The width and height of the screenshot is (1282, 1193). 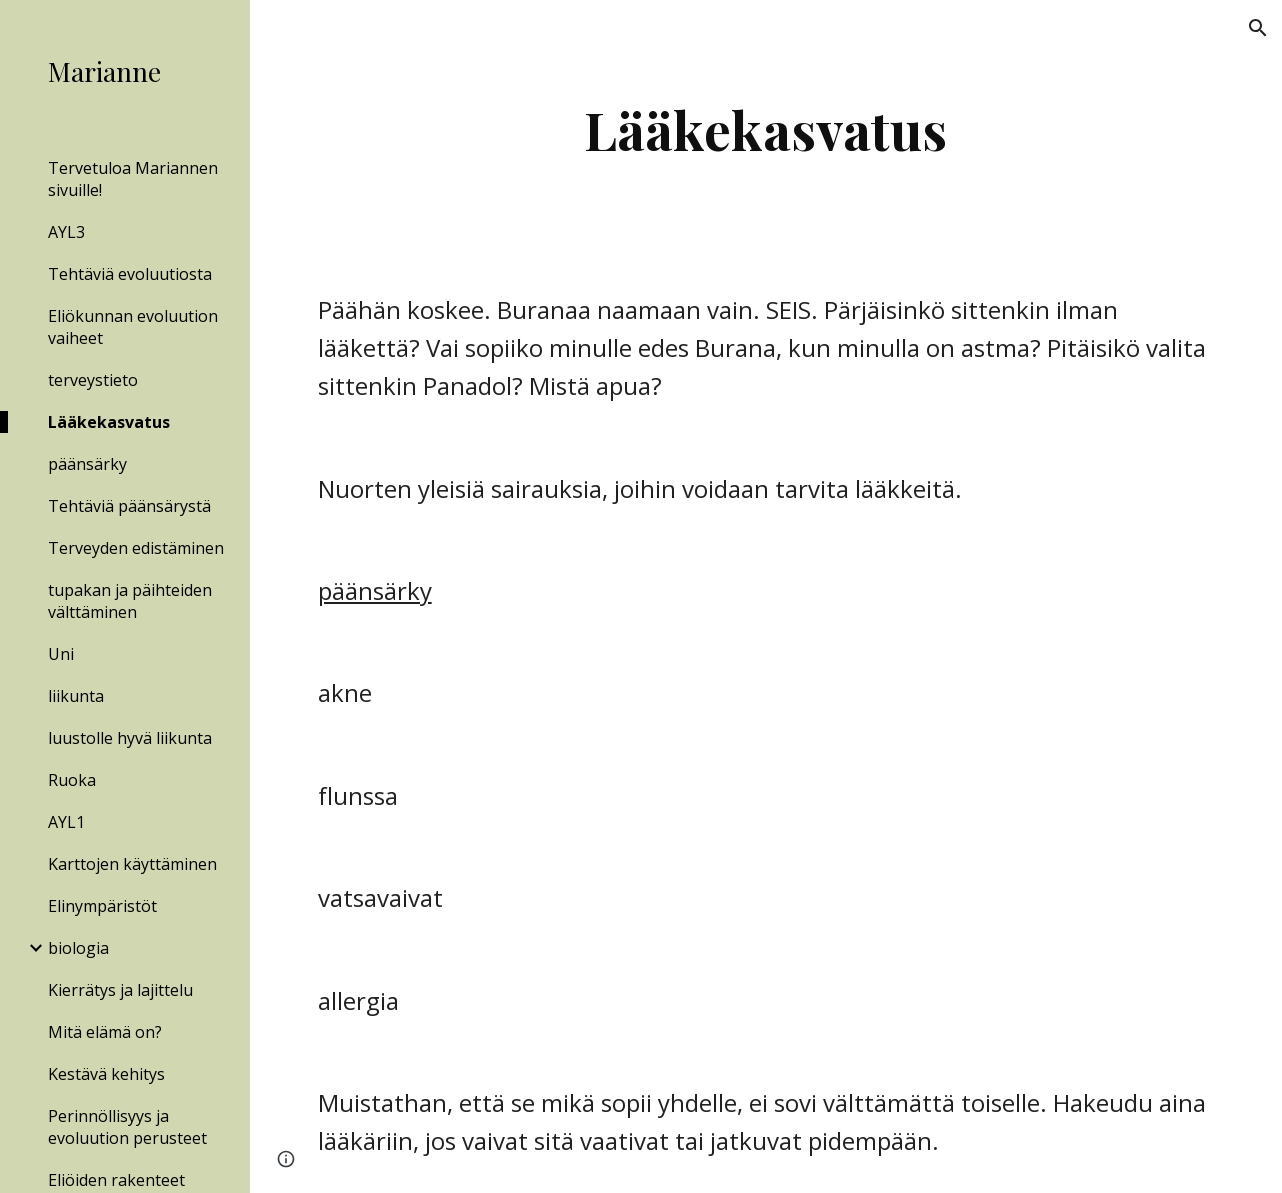 What do you see at coordinates (127, 1127) in the screenshot?
I see `Perinnöllisyys ja evoluution perusteet [link]` at bounding box center [127, 1127].